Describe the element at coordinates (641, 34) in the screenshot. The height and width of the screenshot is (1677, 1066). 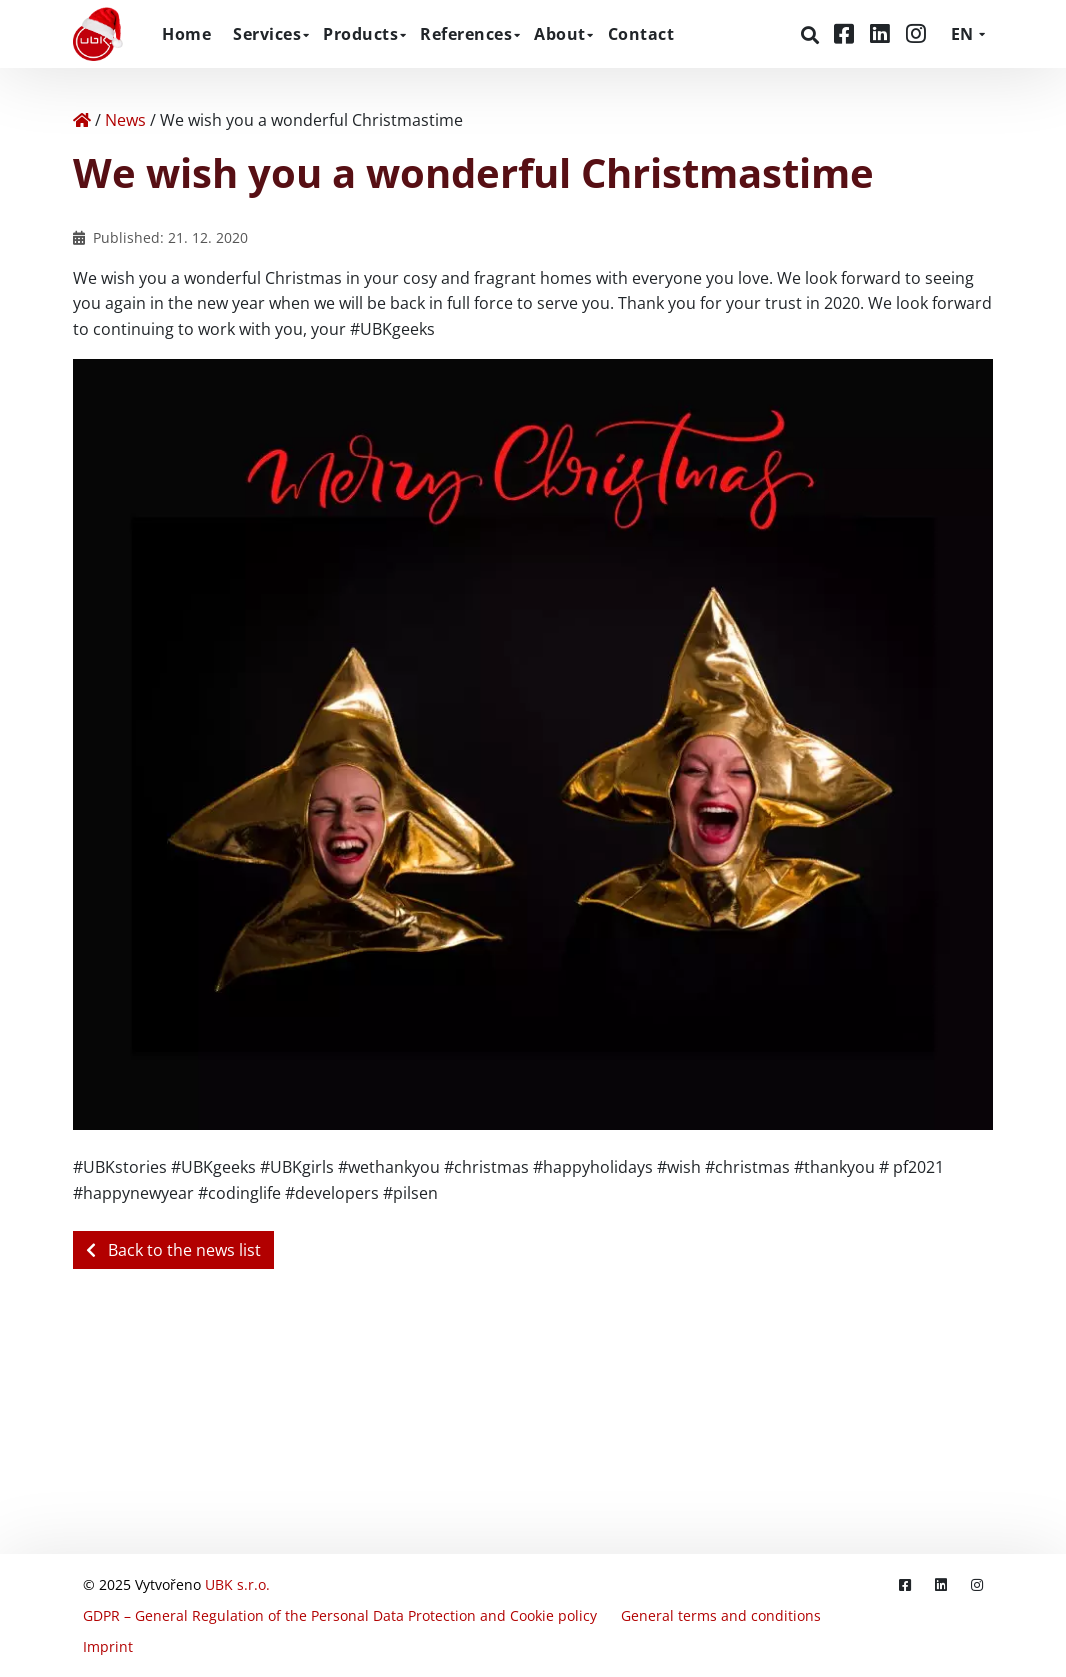
I see `Contact` at that location.